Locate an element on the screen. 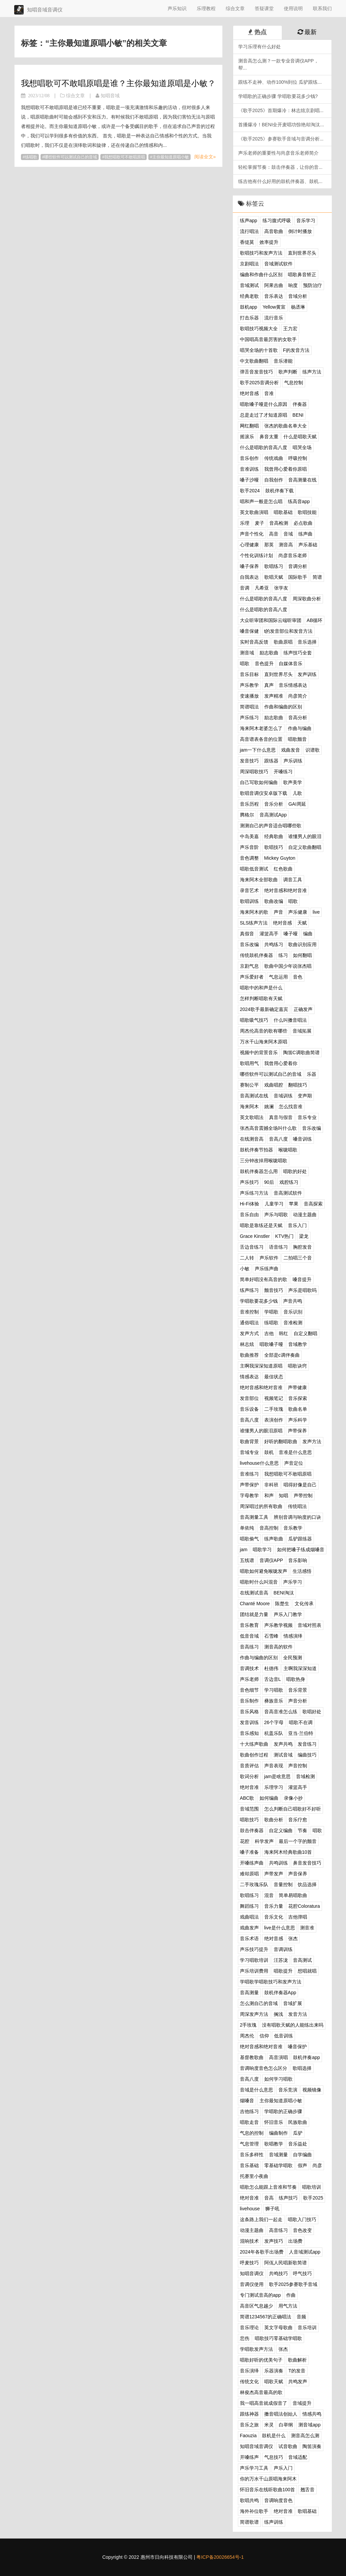 Image resolution: width=346 pixels, height=2576 pixels. 京剧气息 is located at coordinates (249, 966).